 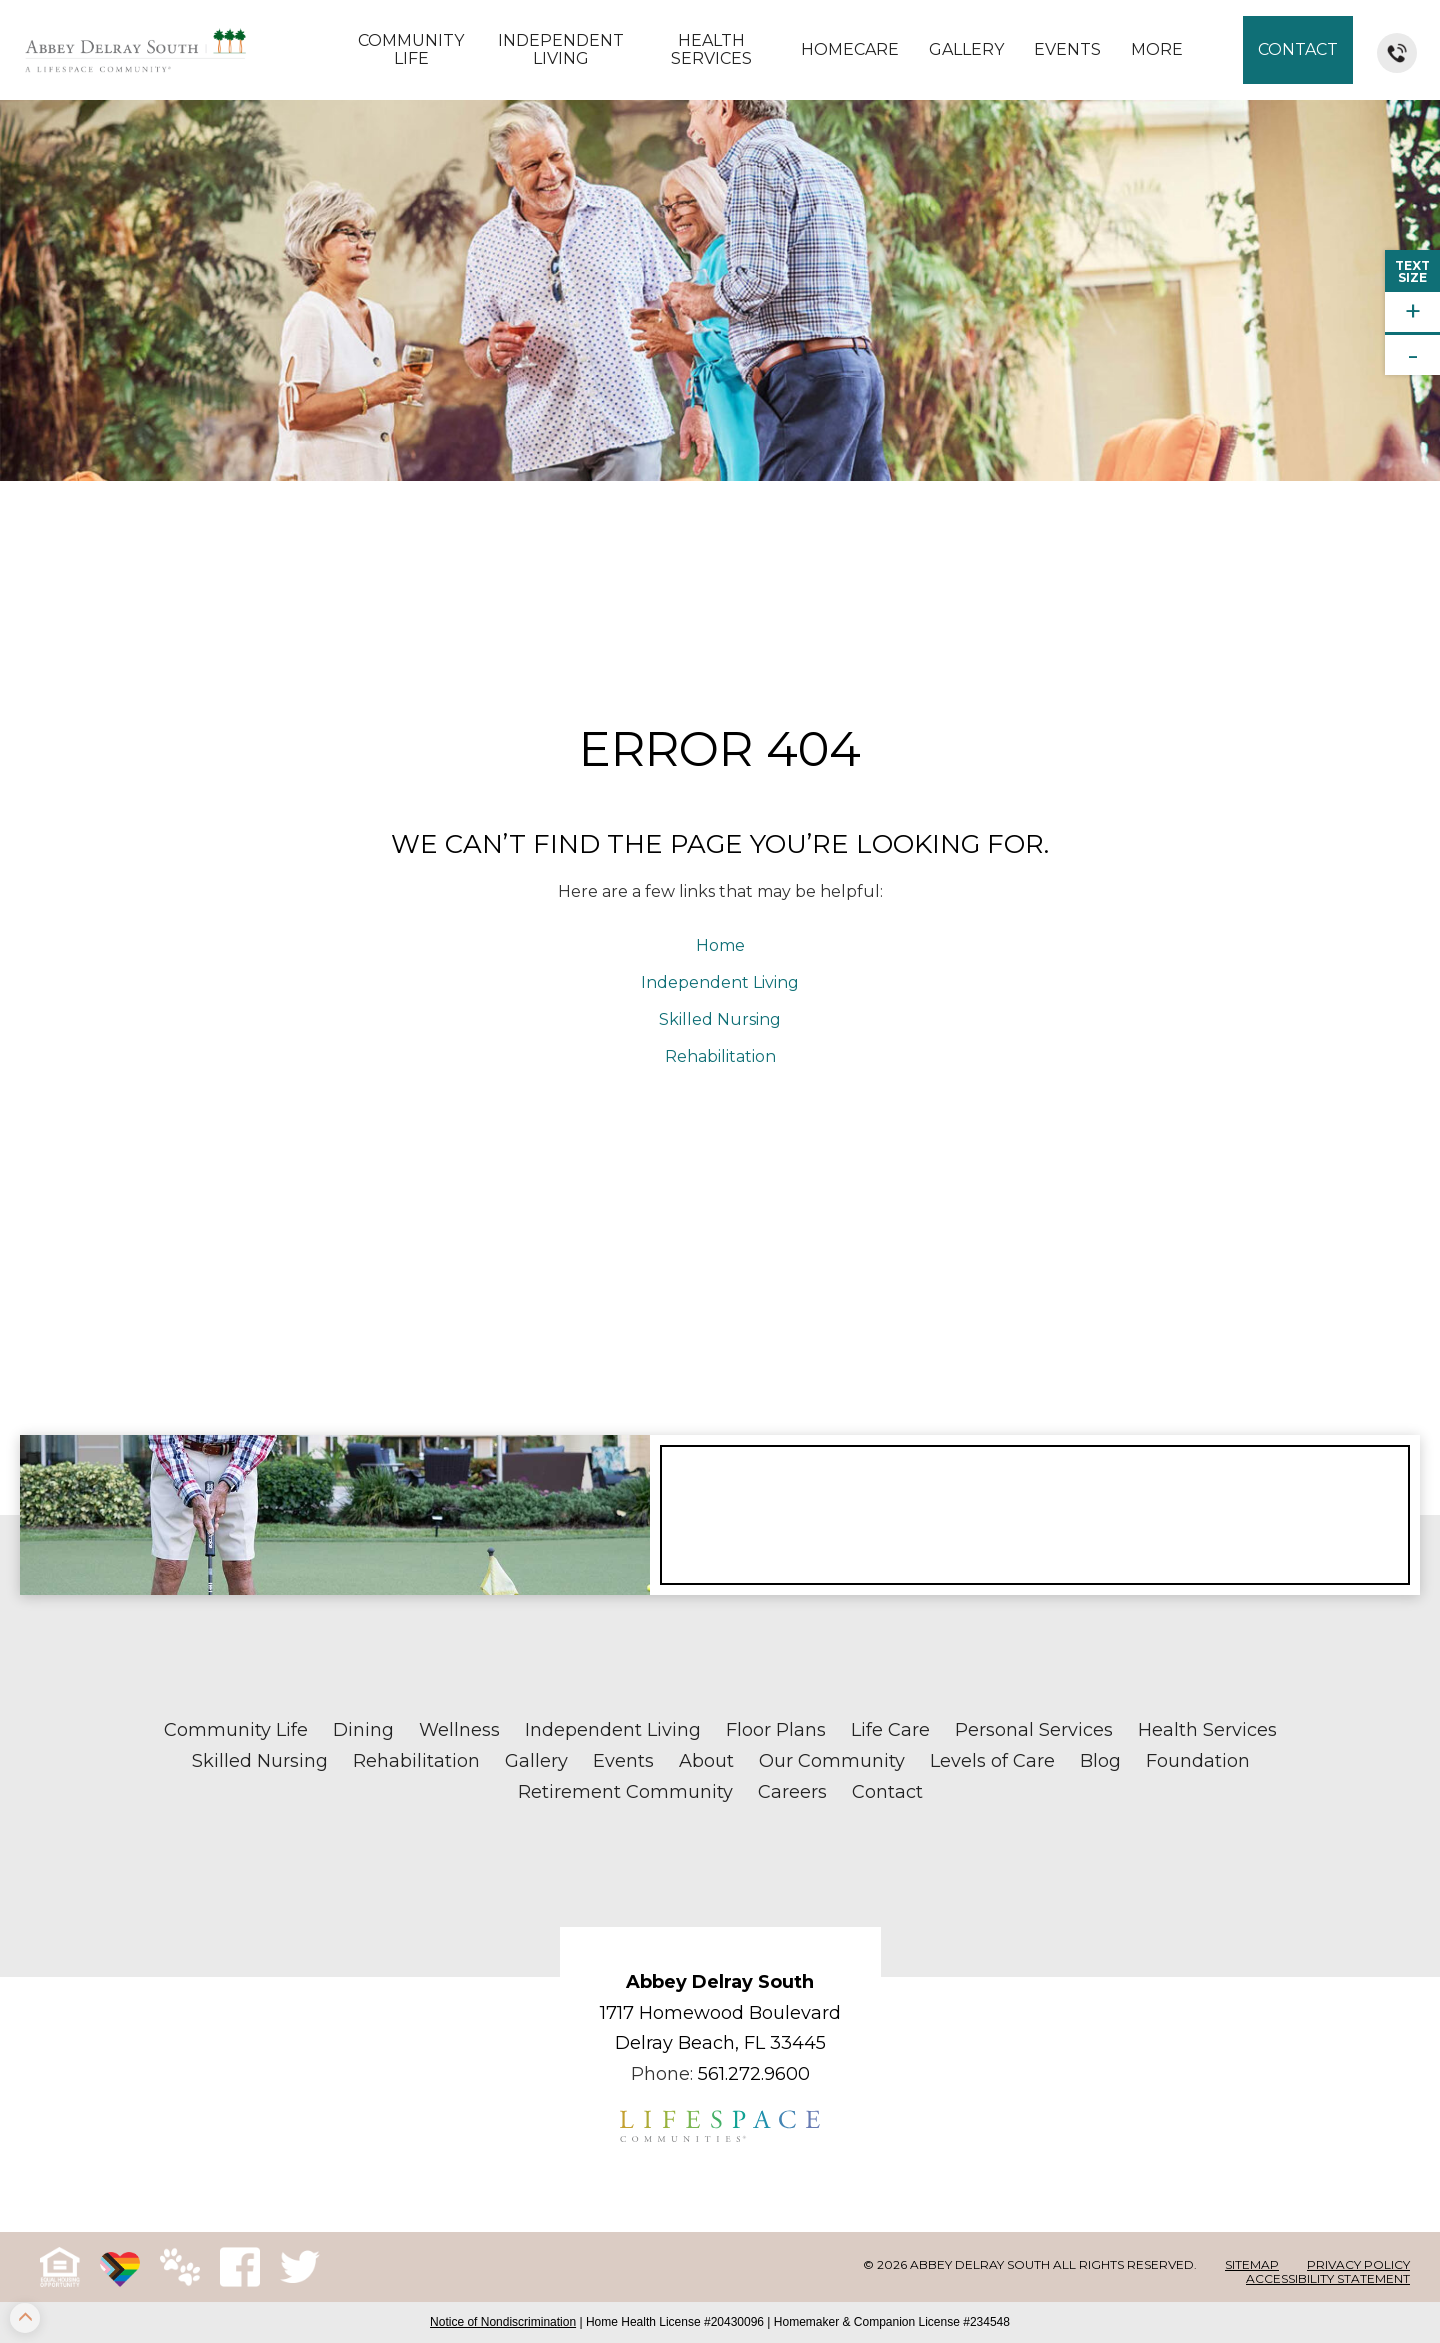 What do you see at coordinates (890, 1730) in the screenshot?
I see `Life Care` at bounding box center [890, 1730].